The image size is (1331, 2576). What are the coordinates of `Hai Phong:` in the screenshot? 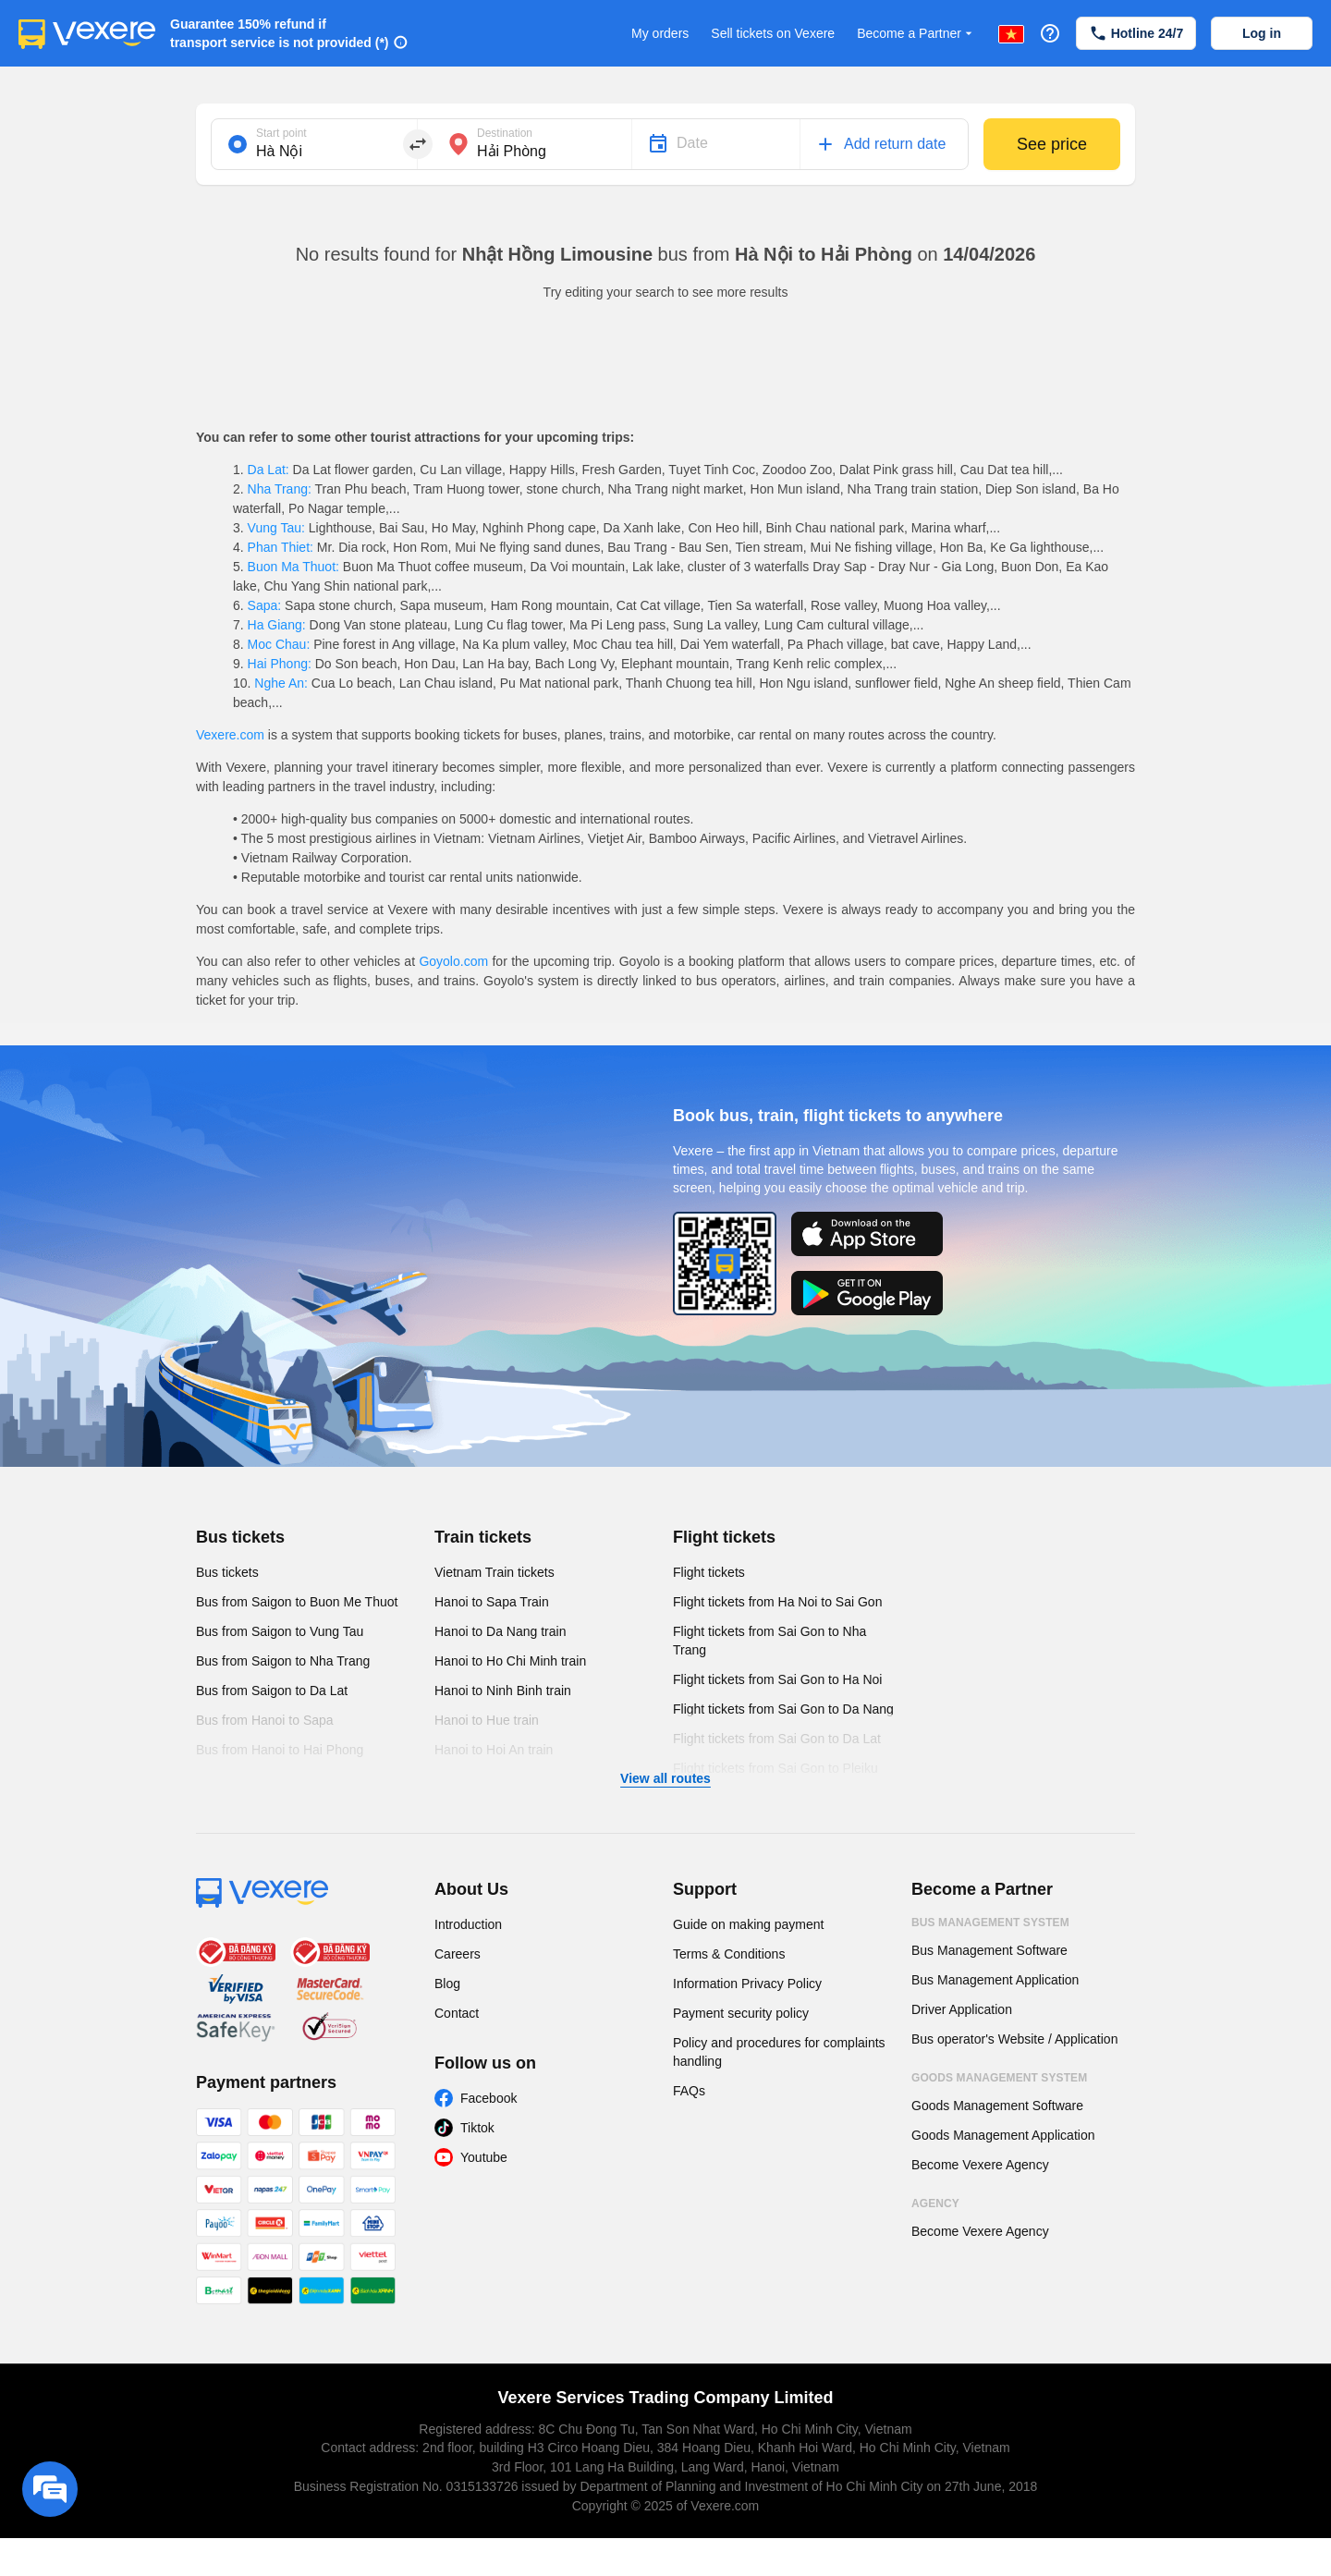 It's located at (279, 663).